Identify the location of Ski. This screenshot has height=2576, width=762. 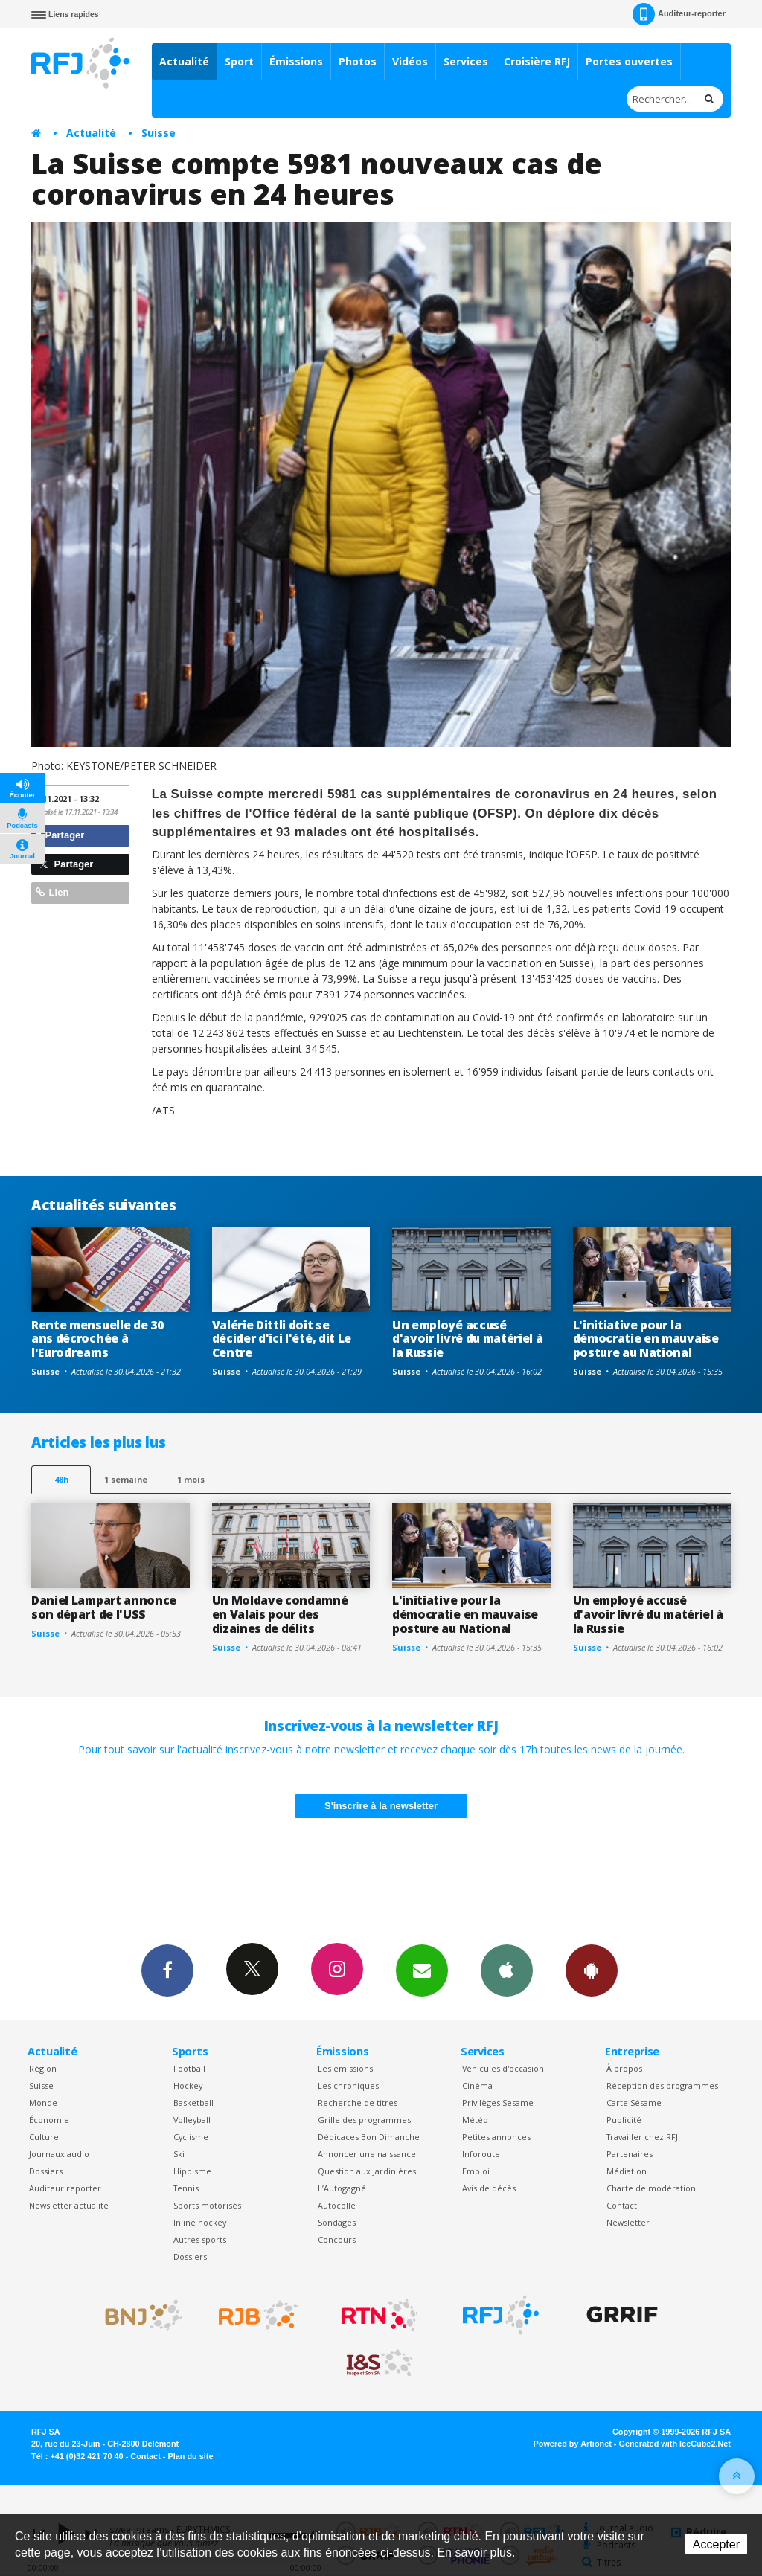
(179, 2154).